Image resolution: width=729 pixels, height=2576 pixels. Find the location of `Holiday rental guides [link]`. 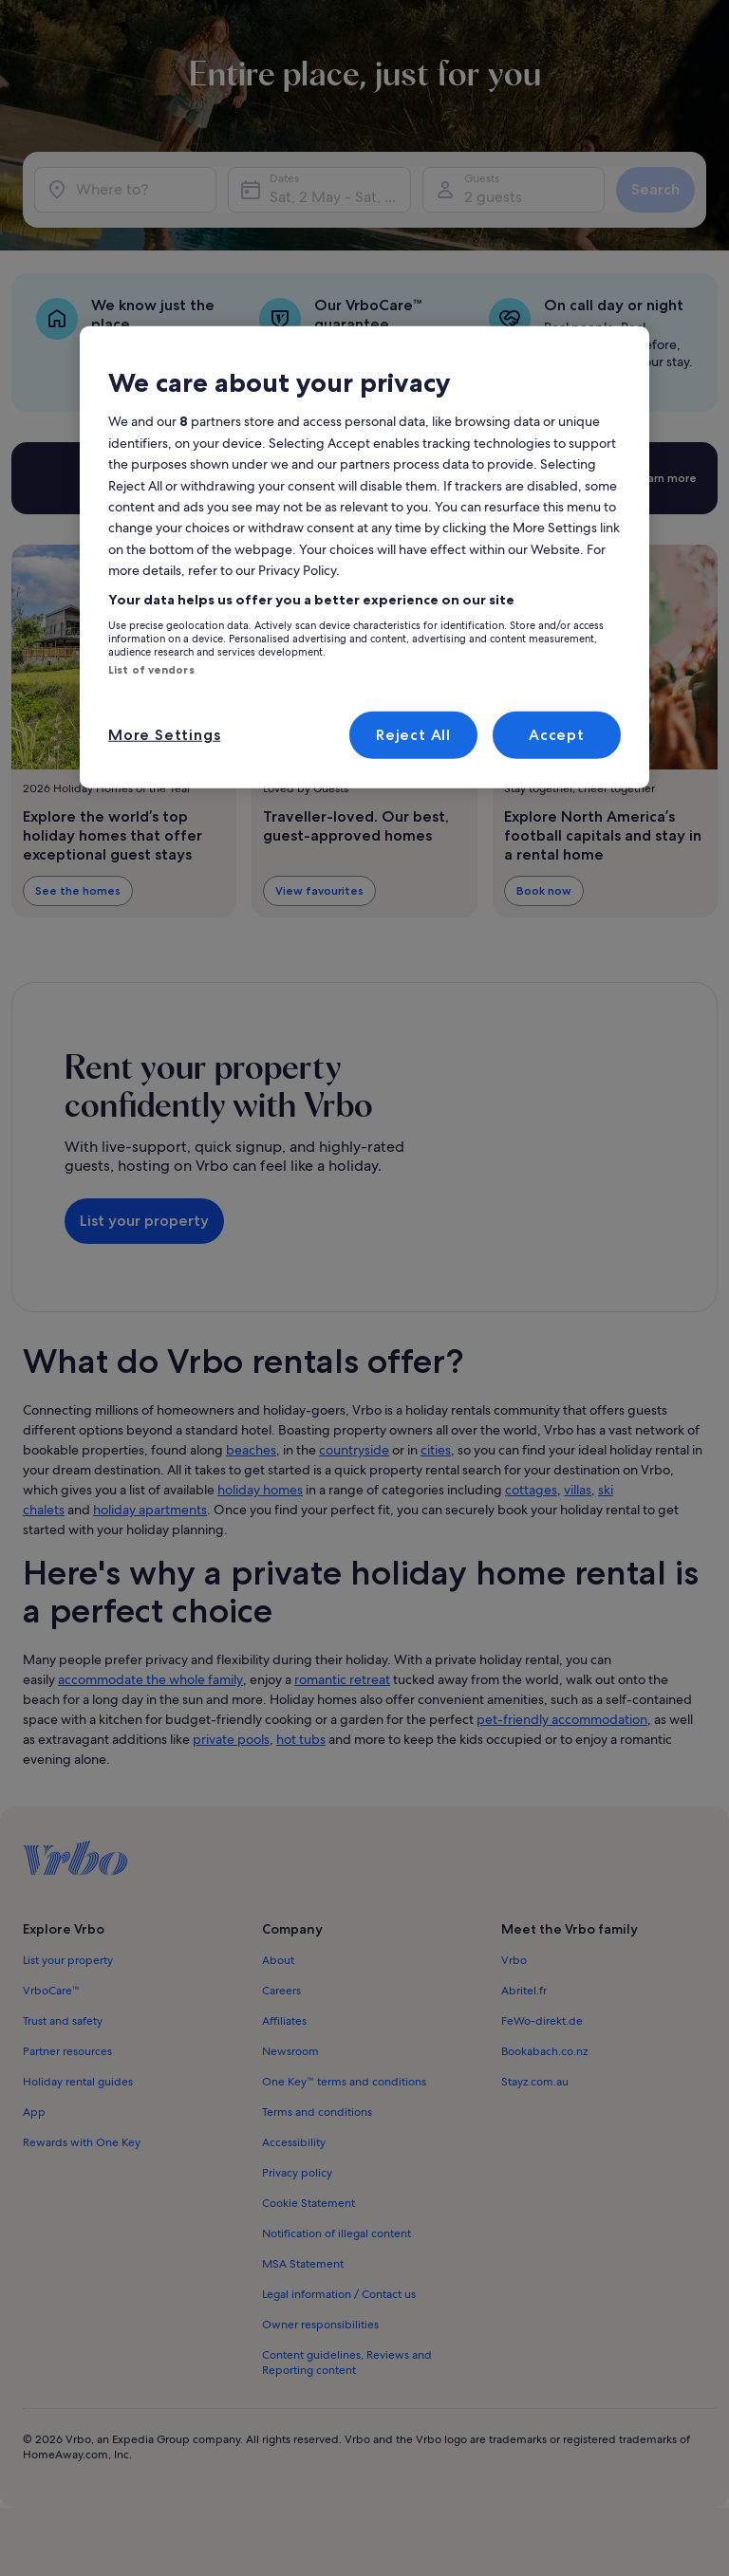

Holiday rental guides [link] is located at coordinates (78, 2081).